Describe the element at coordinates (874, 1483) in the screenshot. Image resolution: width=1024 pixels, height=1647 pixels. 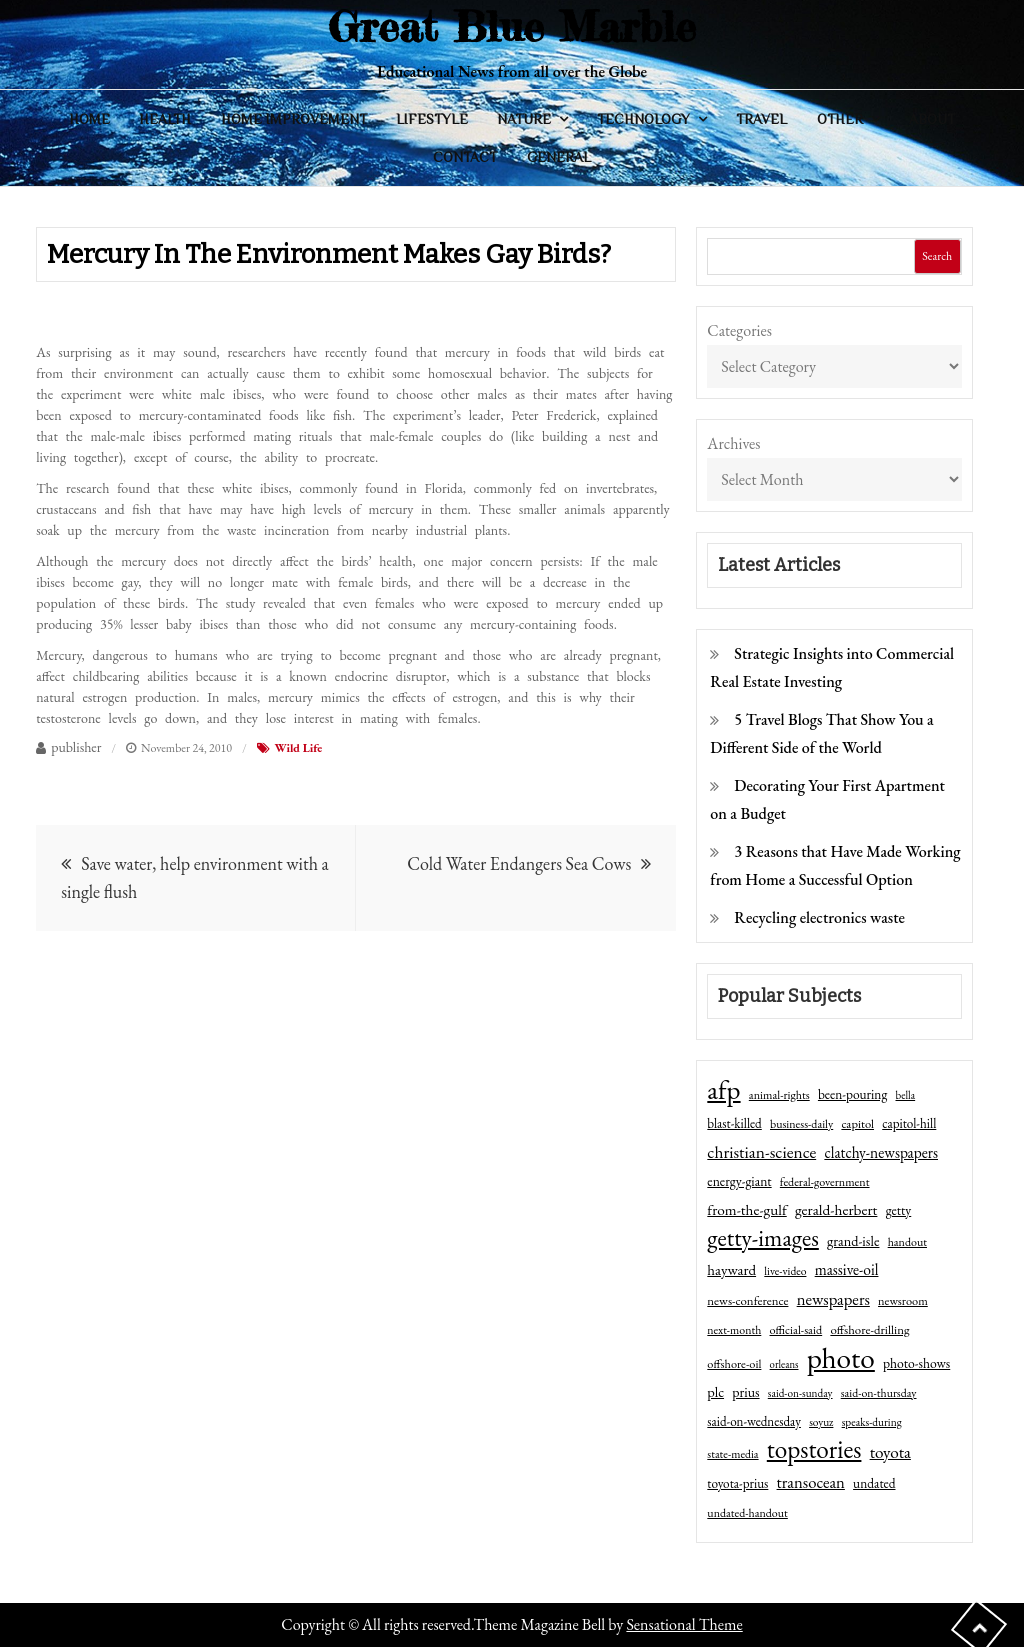
I see `undated [undated (54 items)]` at that location.